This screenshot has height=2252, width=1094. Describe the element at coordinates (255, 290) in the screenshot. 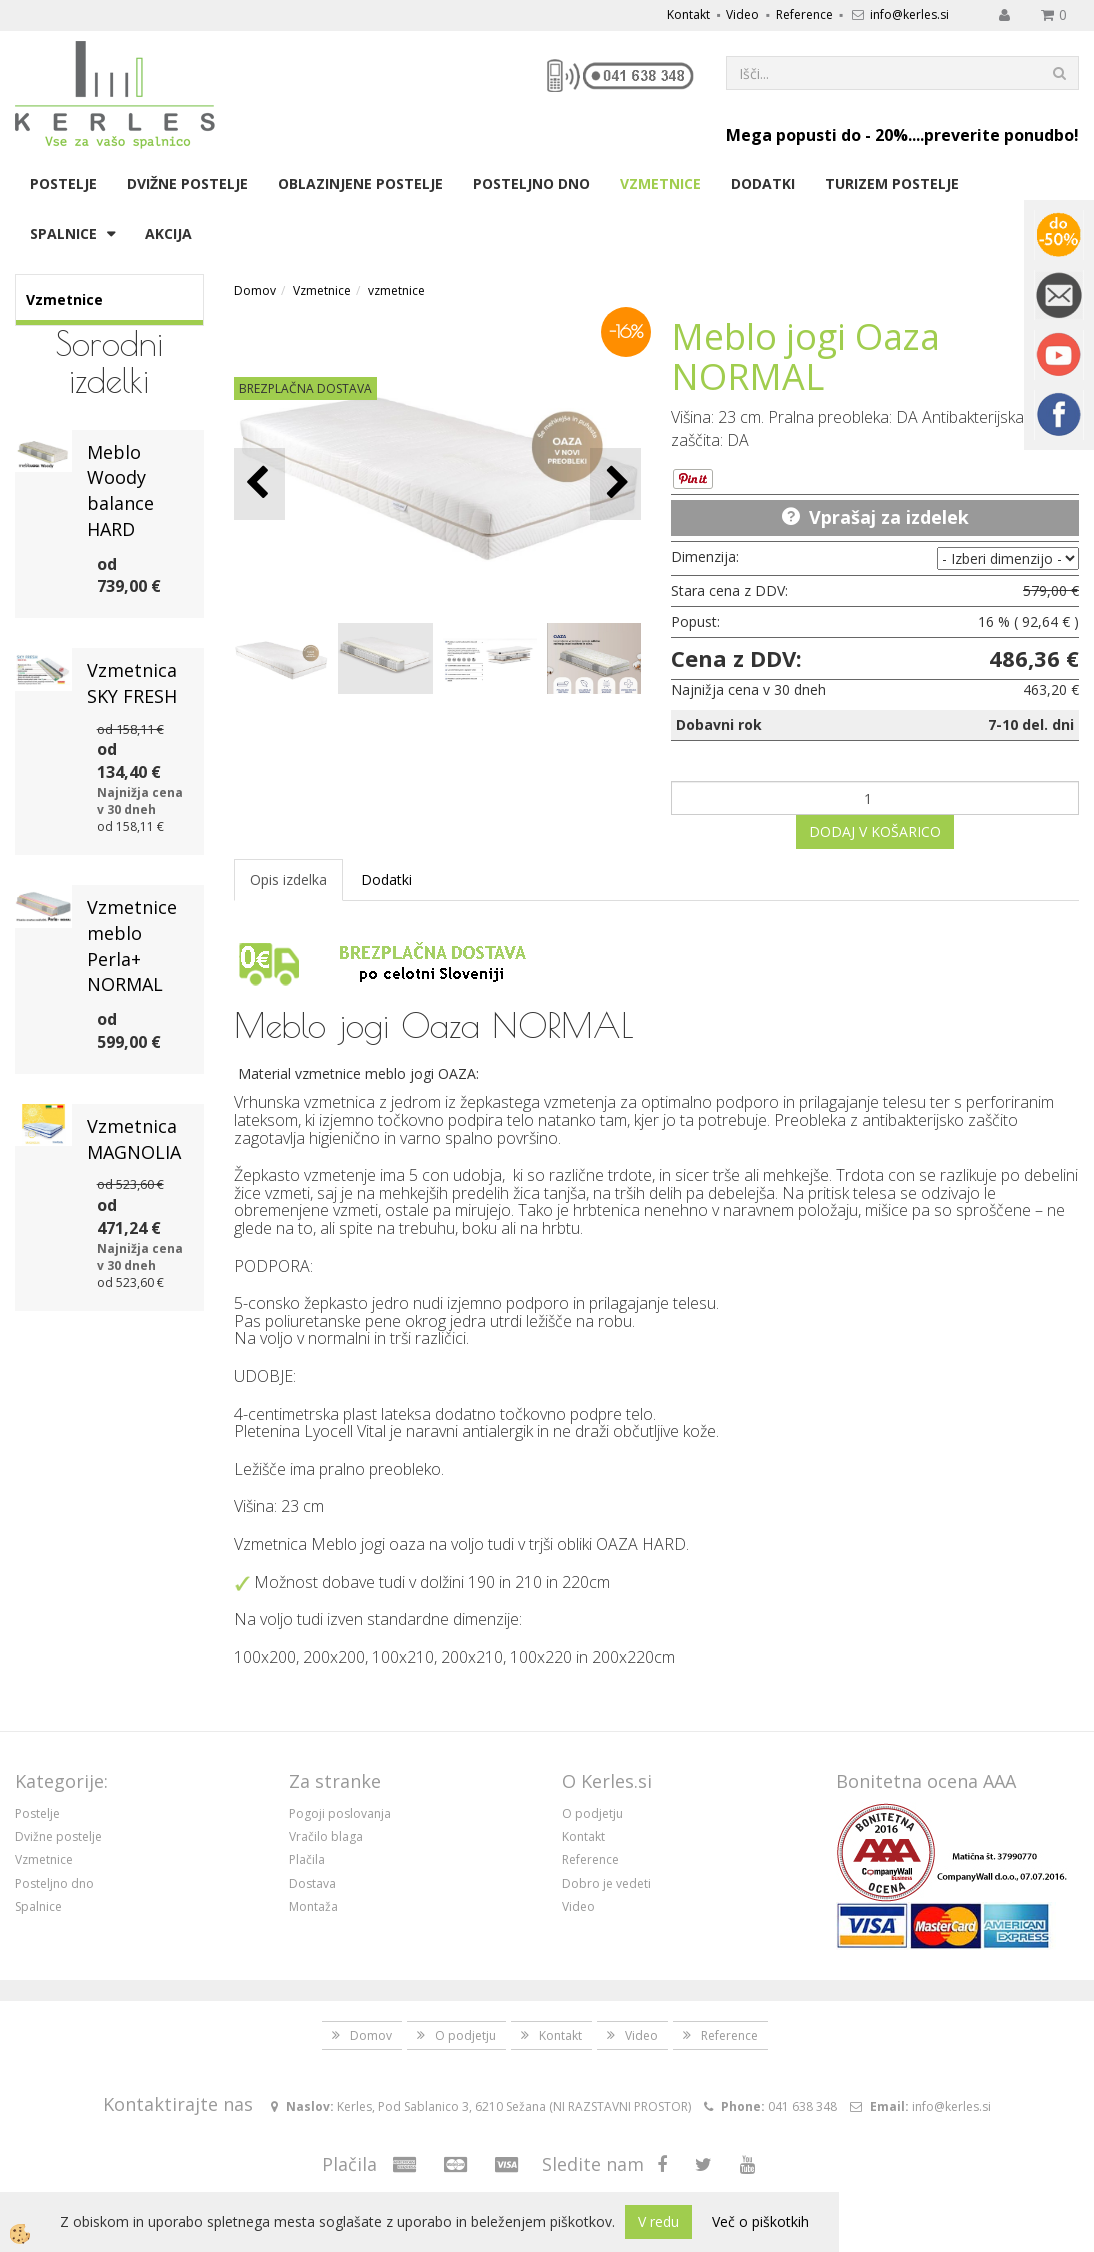

I see `Domov` at that location.